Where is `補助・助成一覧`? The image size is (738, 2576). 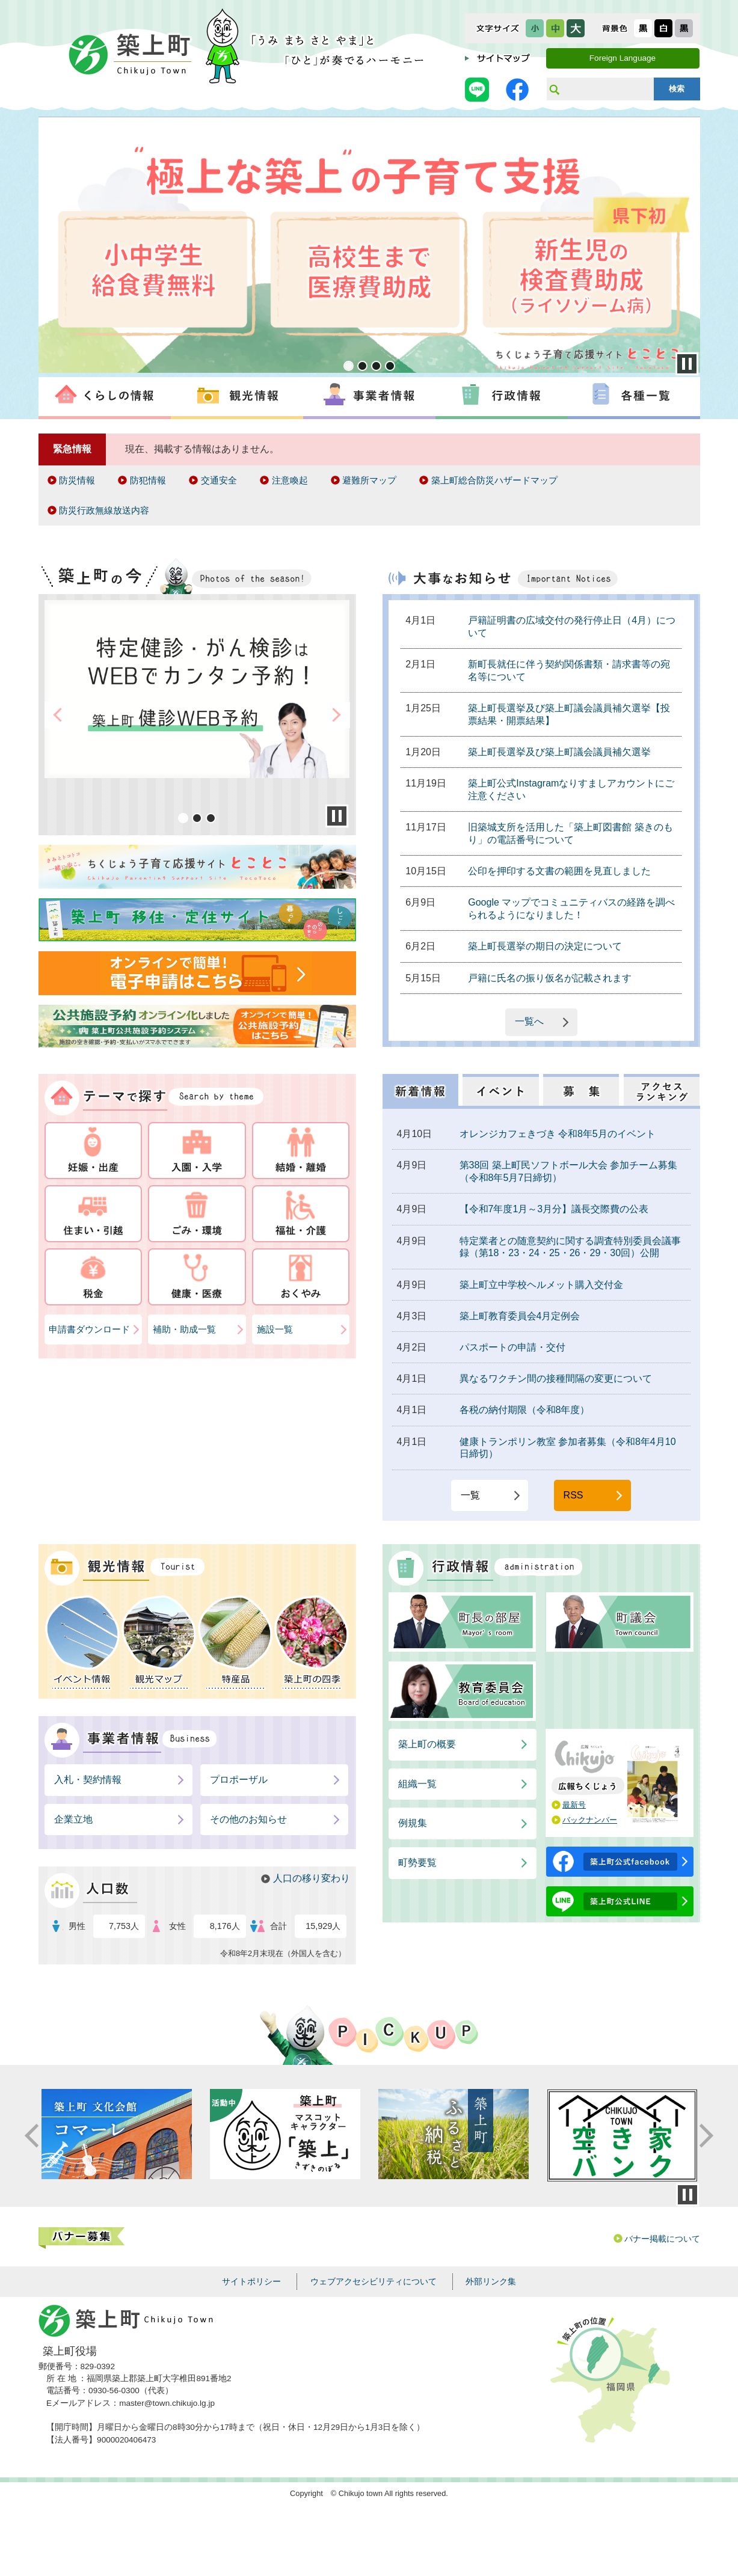 補助・助成一覧 is located at coordinates (184, 1329).